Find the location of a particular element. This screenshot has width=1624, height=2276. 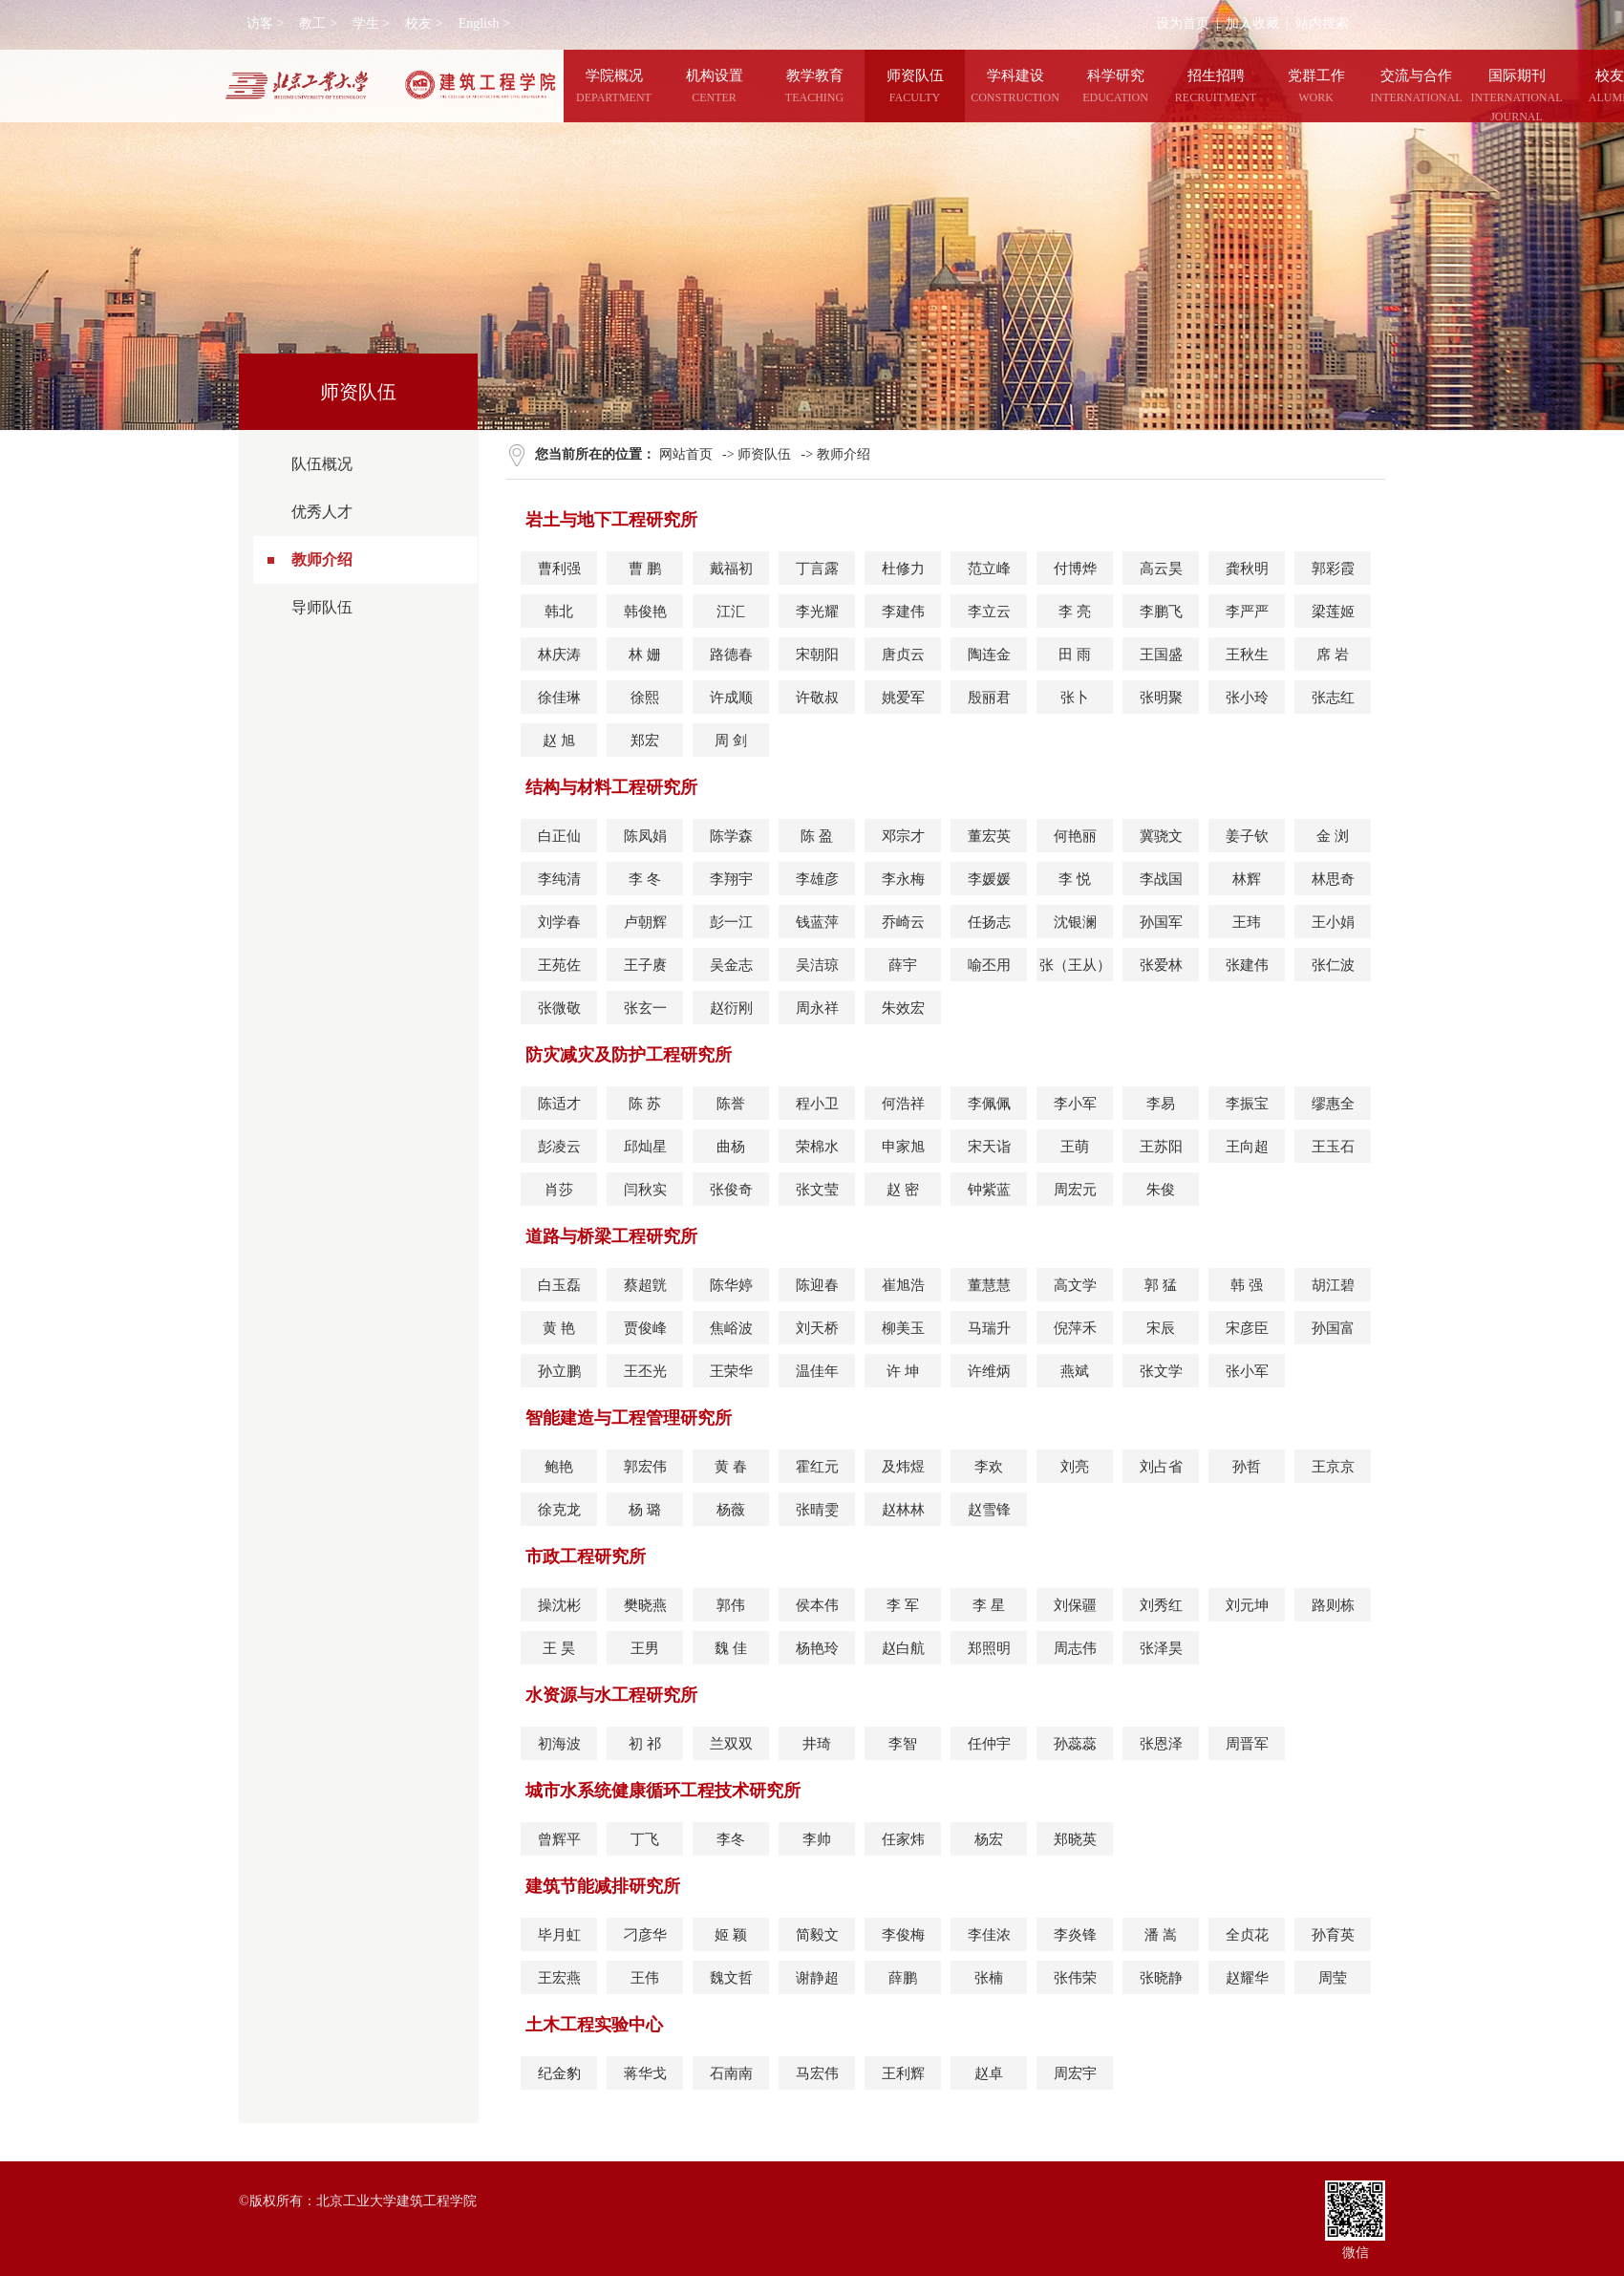

何浩祥 is located at coordinates (903, 1103).